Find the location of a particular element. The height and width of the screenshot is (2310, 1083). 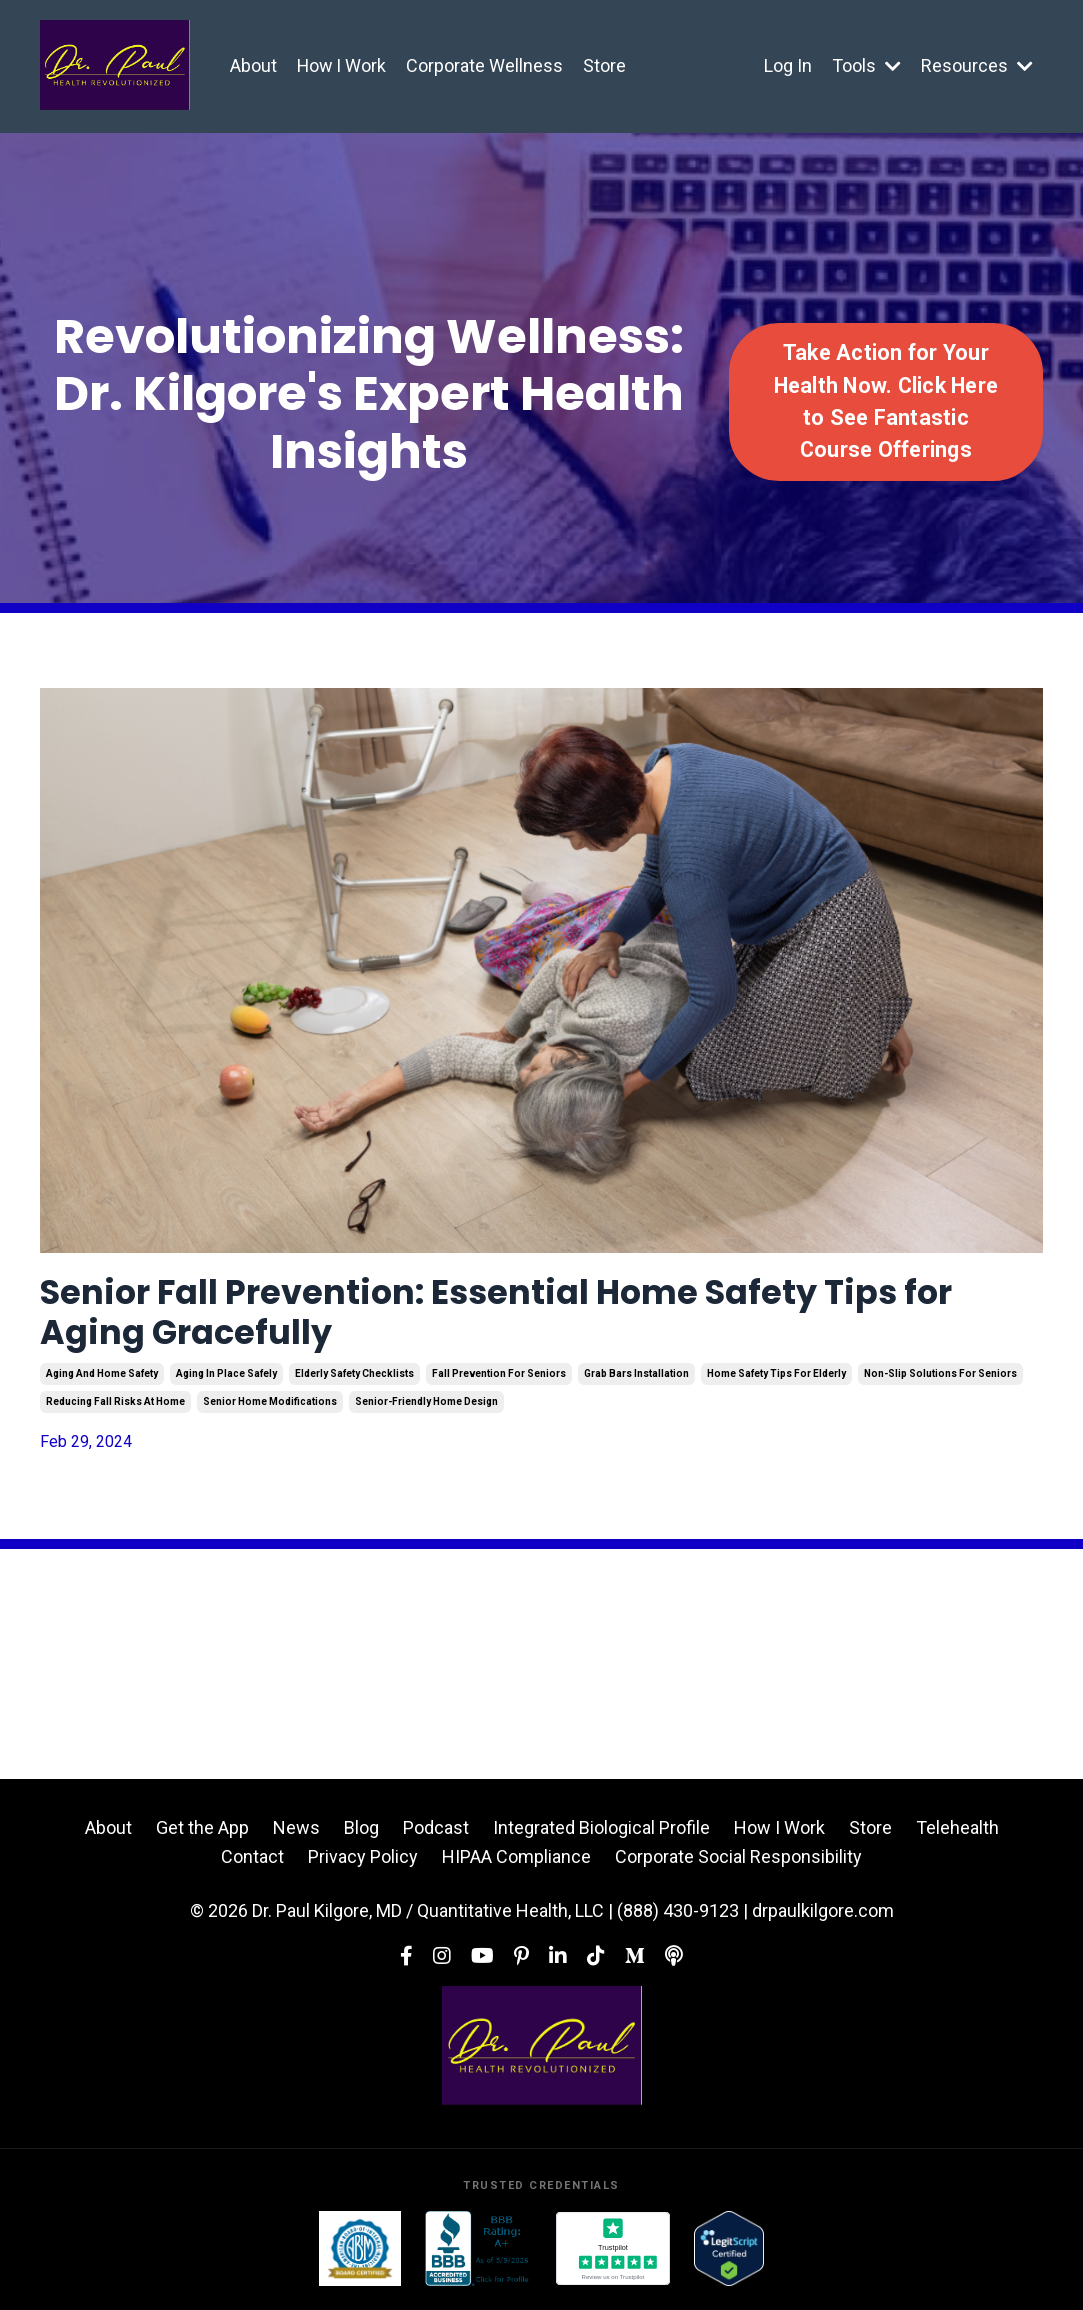

Telehealth is located at coordinates (957, 1834).